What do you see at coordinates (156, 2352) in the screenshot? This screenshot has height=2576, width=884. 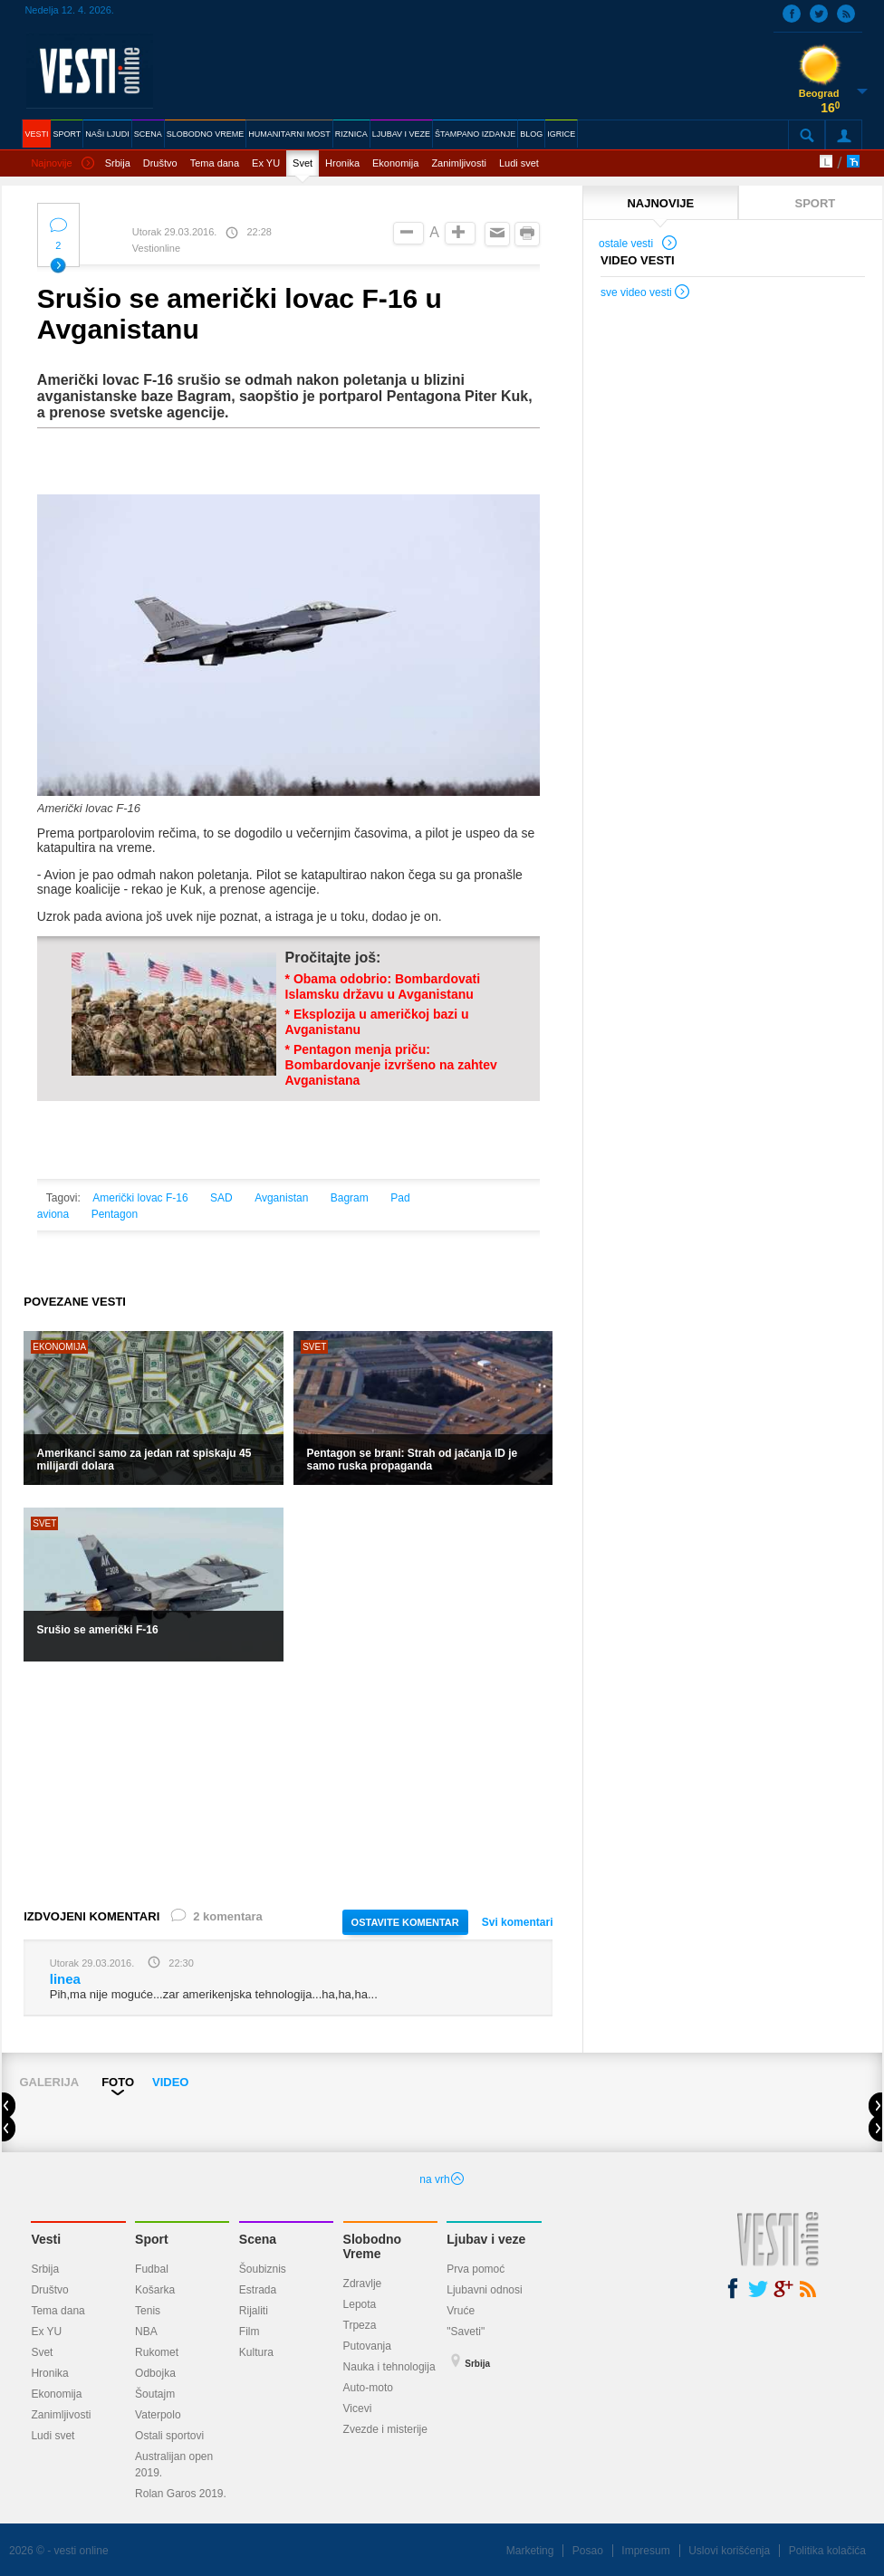 I see `Rukomet` at bounding box center [156, 2352].